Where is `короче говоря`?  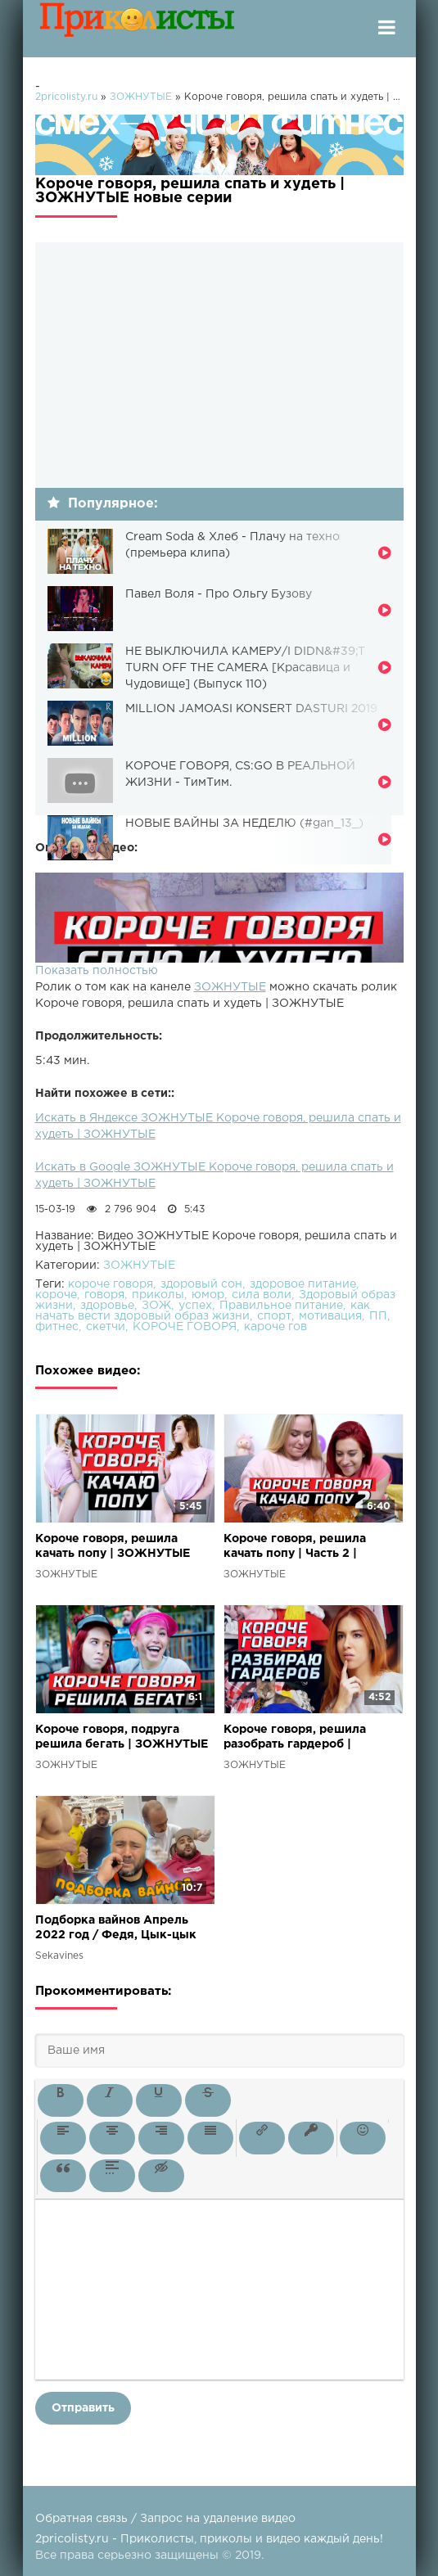 короче говоря is located at coordinates (110, 1284).